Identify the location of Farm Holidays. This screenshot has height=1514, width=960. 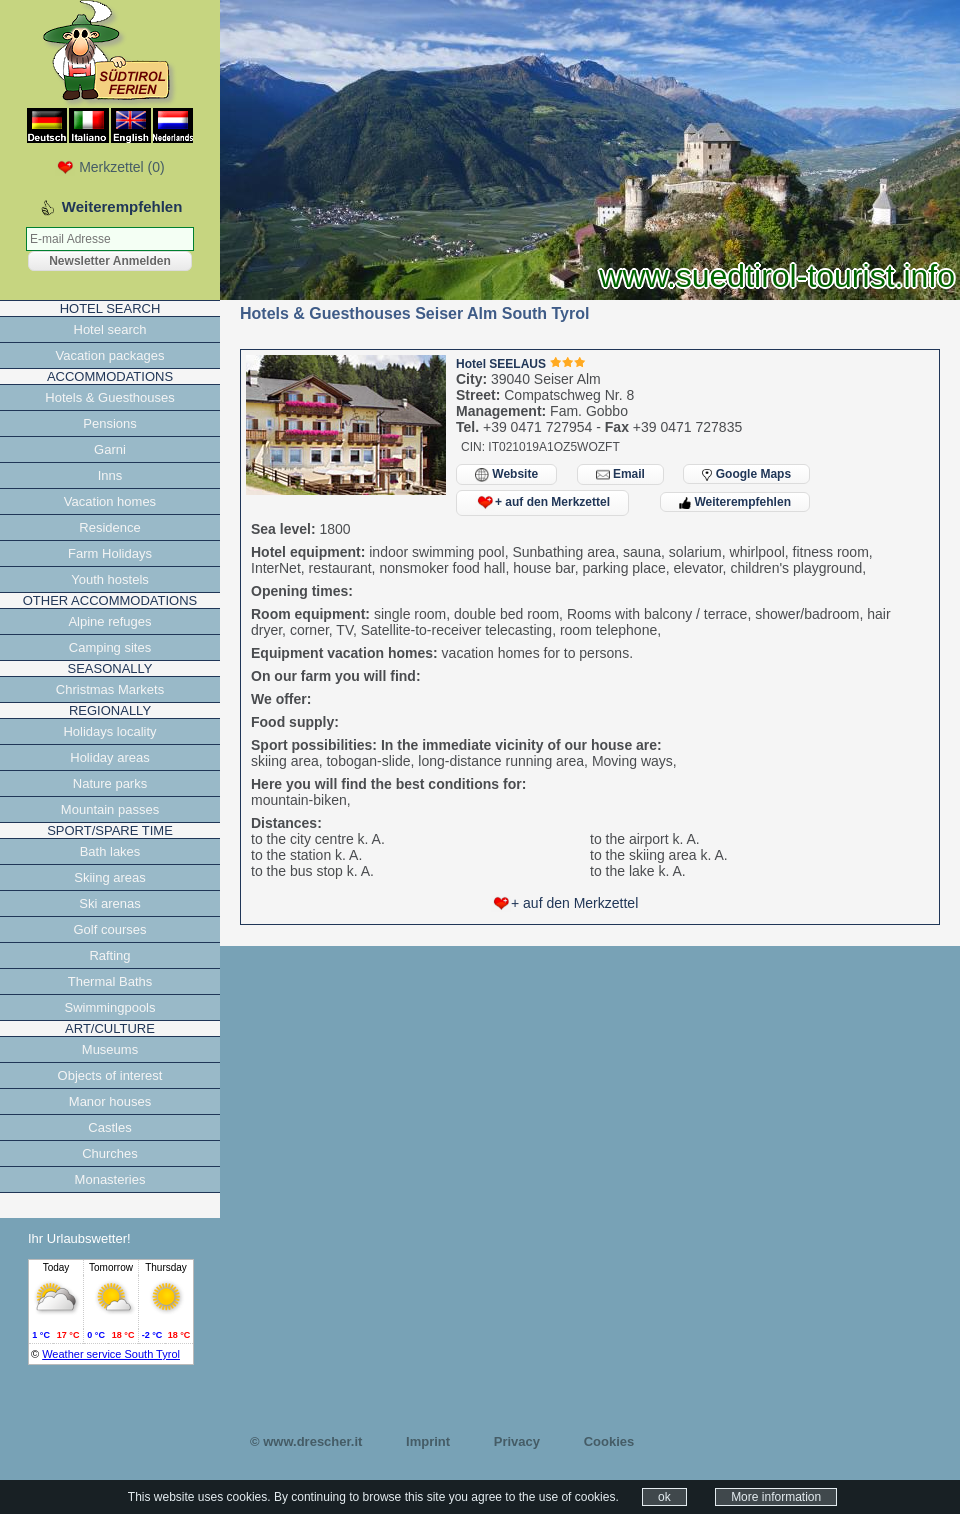
(110, 553).